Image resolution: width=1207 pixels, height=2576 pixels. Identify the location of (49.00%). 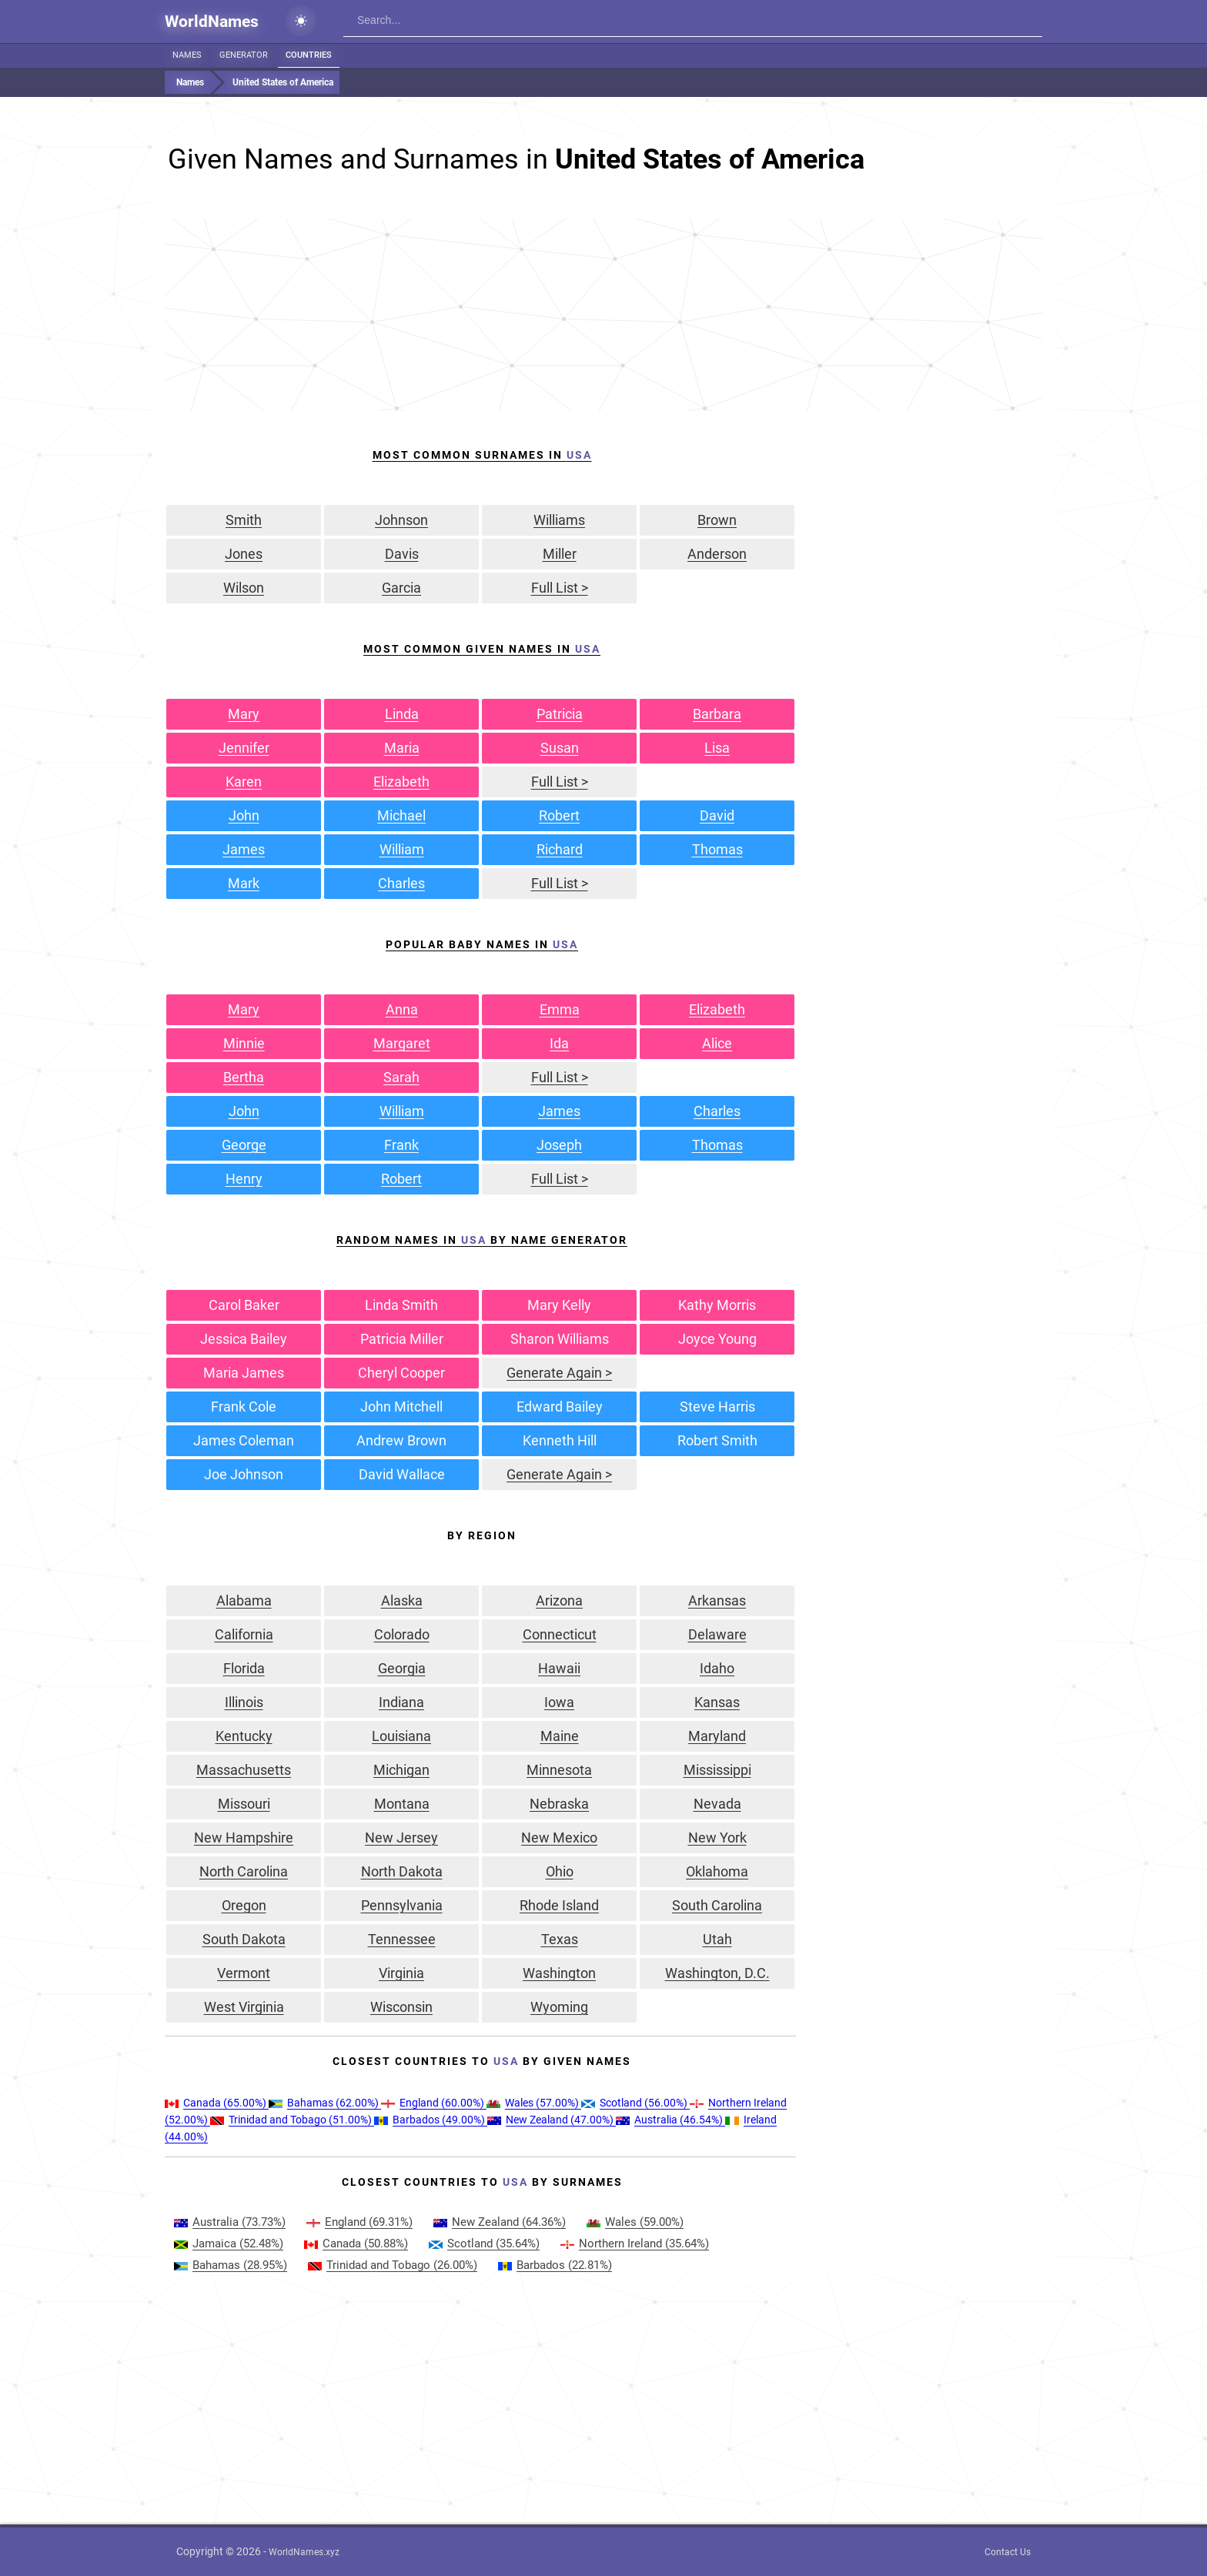
(430, 2119).